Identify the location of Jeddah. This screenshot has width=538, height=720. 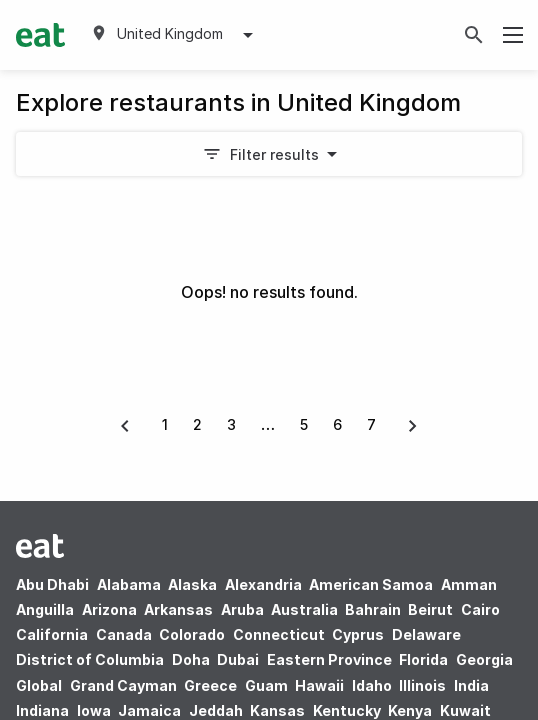
(216, 710).